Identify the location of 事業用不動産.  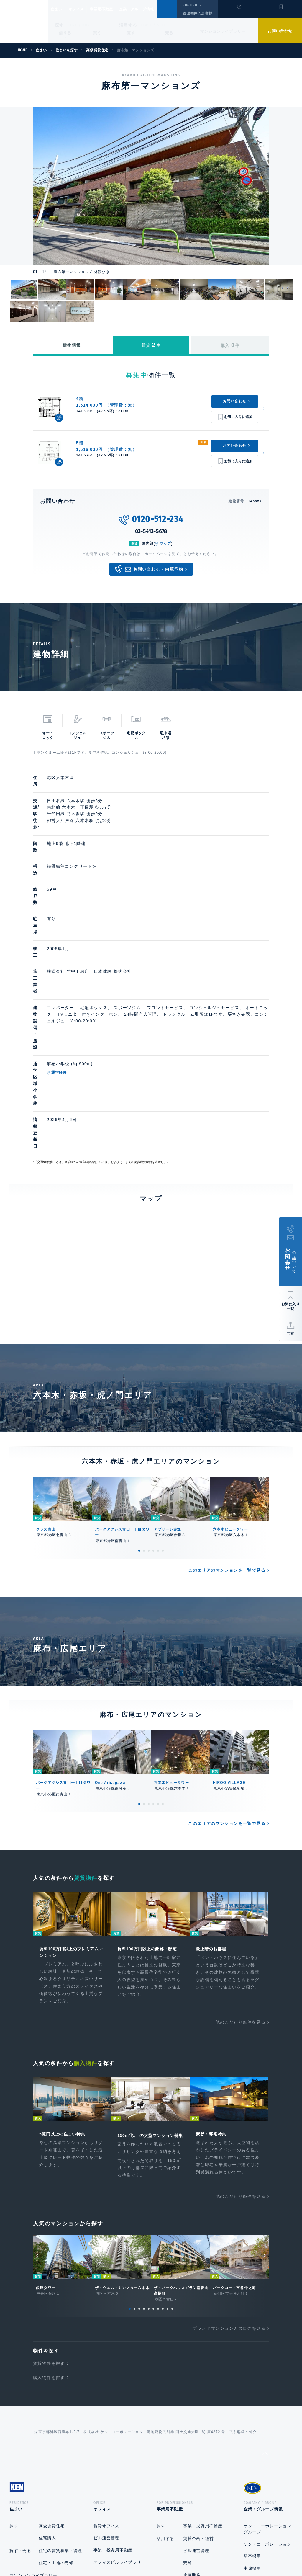
(114, 9).